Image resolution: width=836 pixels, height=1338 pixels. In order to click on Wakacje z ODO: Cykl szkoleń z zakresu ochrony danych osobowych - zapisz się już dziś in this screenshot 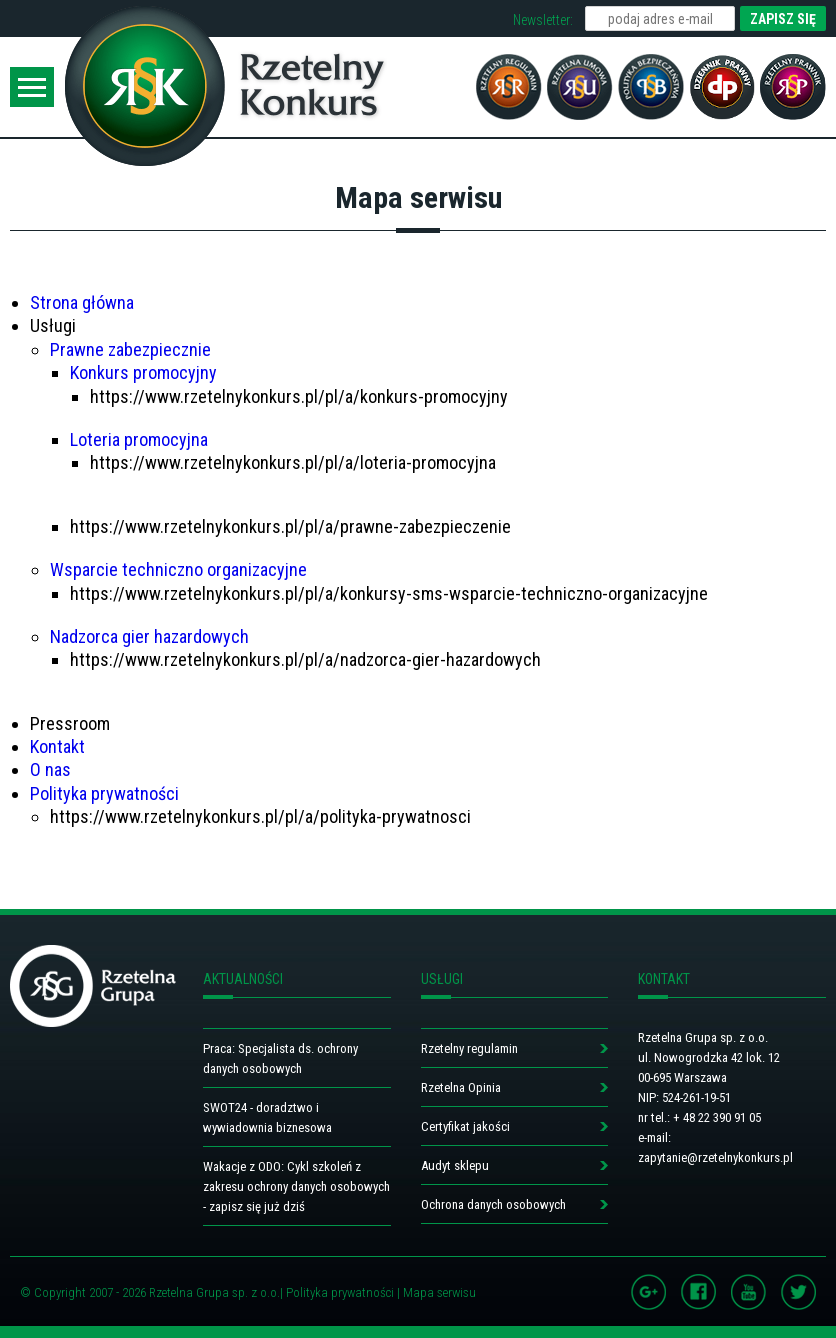, I will do `click(296, 1186)`.